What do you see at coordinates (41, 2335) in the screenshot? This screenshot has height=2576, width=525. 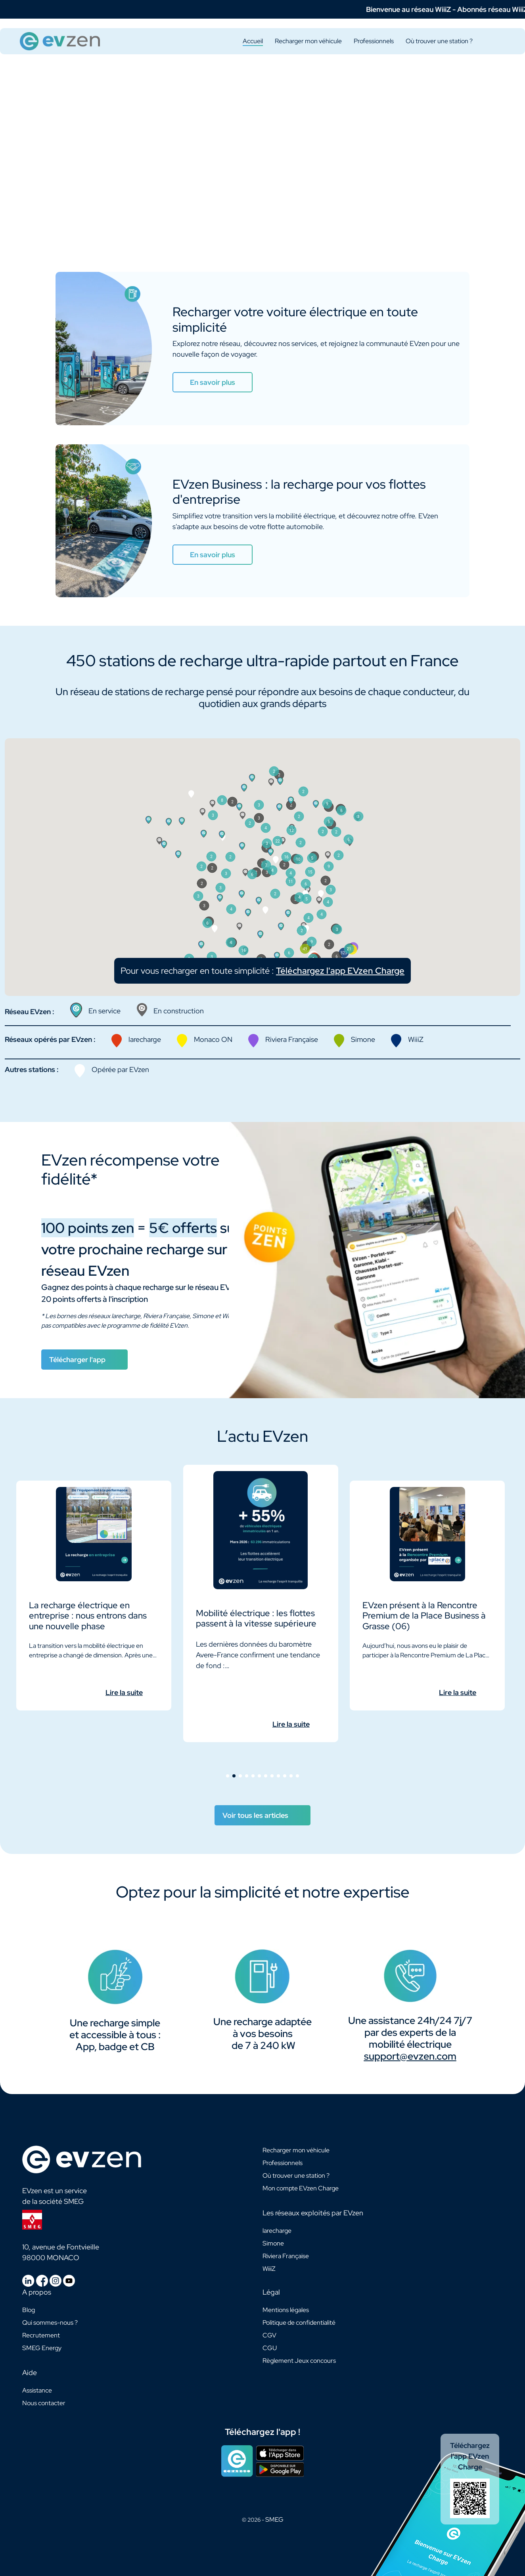 I see `Recrutement` at bounding box center [41, 2335].